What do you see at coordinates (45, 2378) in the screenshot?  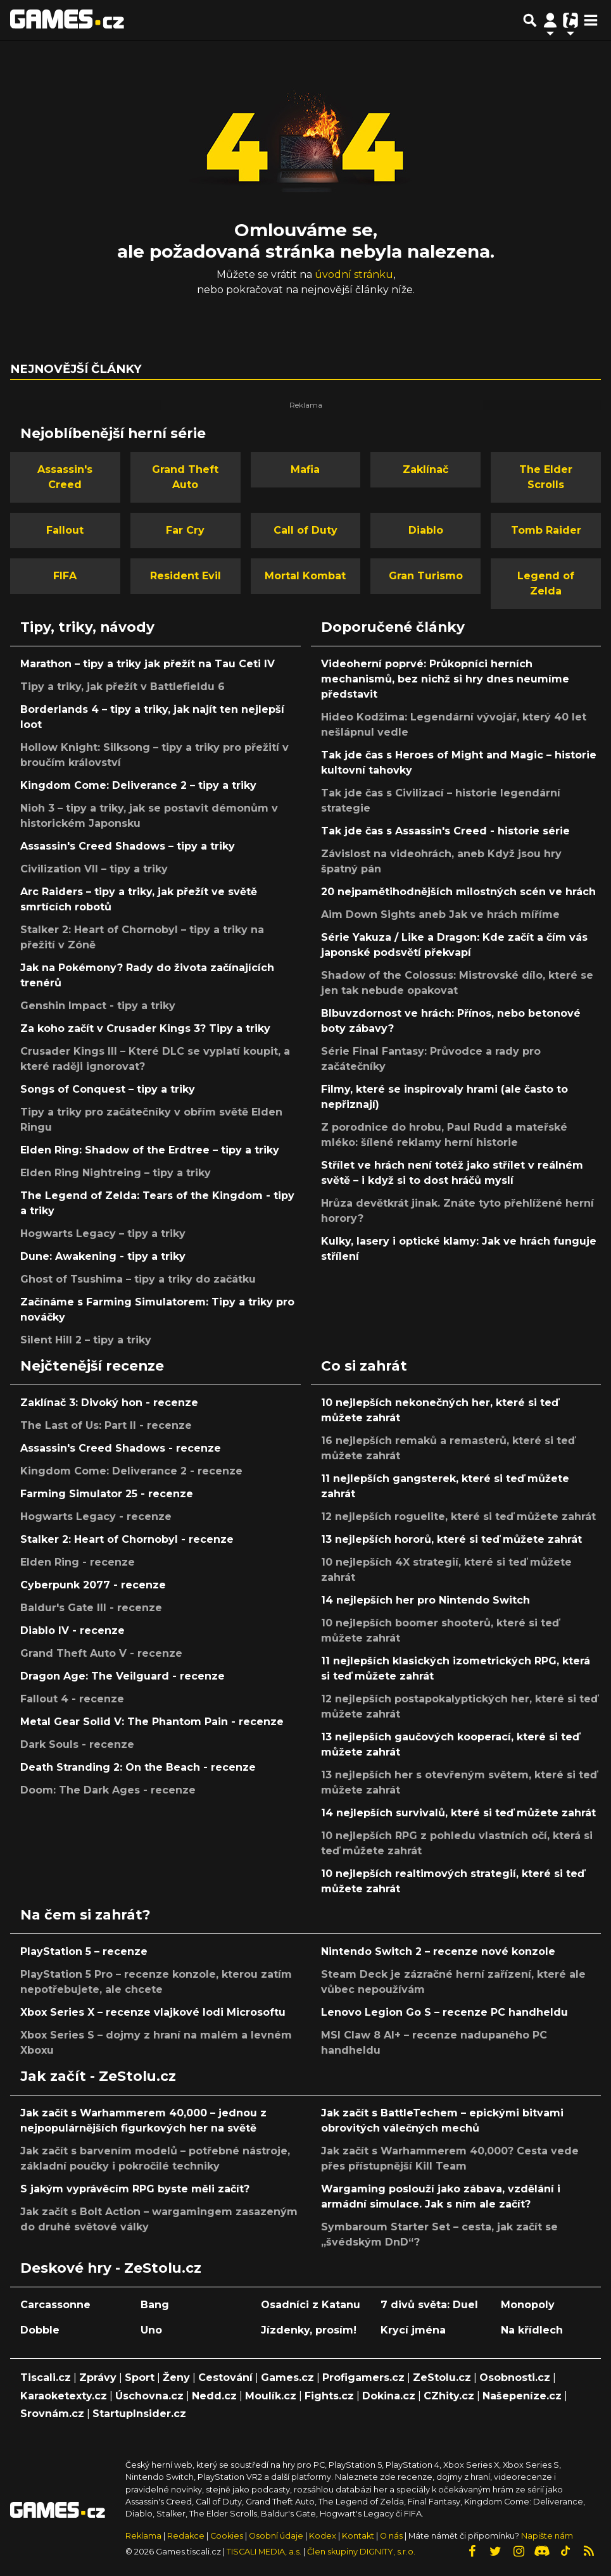 I see `Tiscali.cz` at bounding box center [45, 2378].